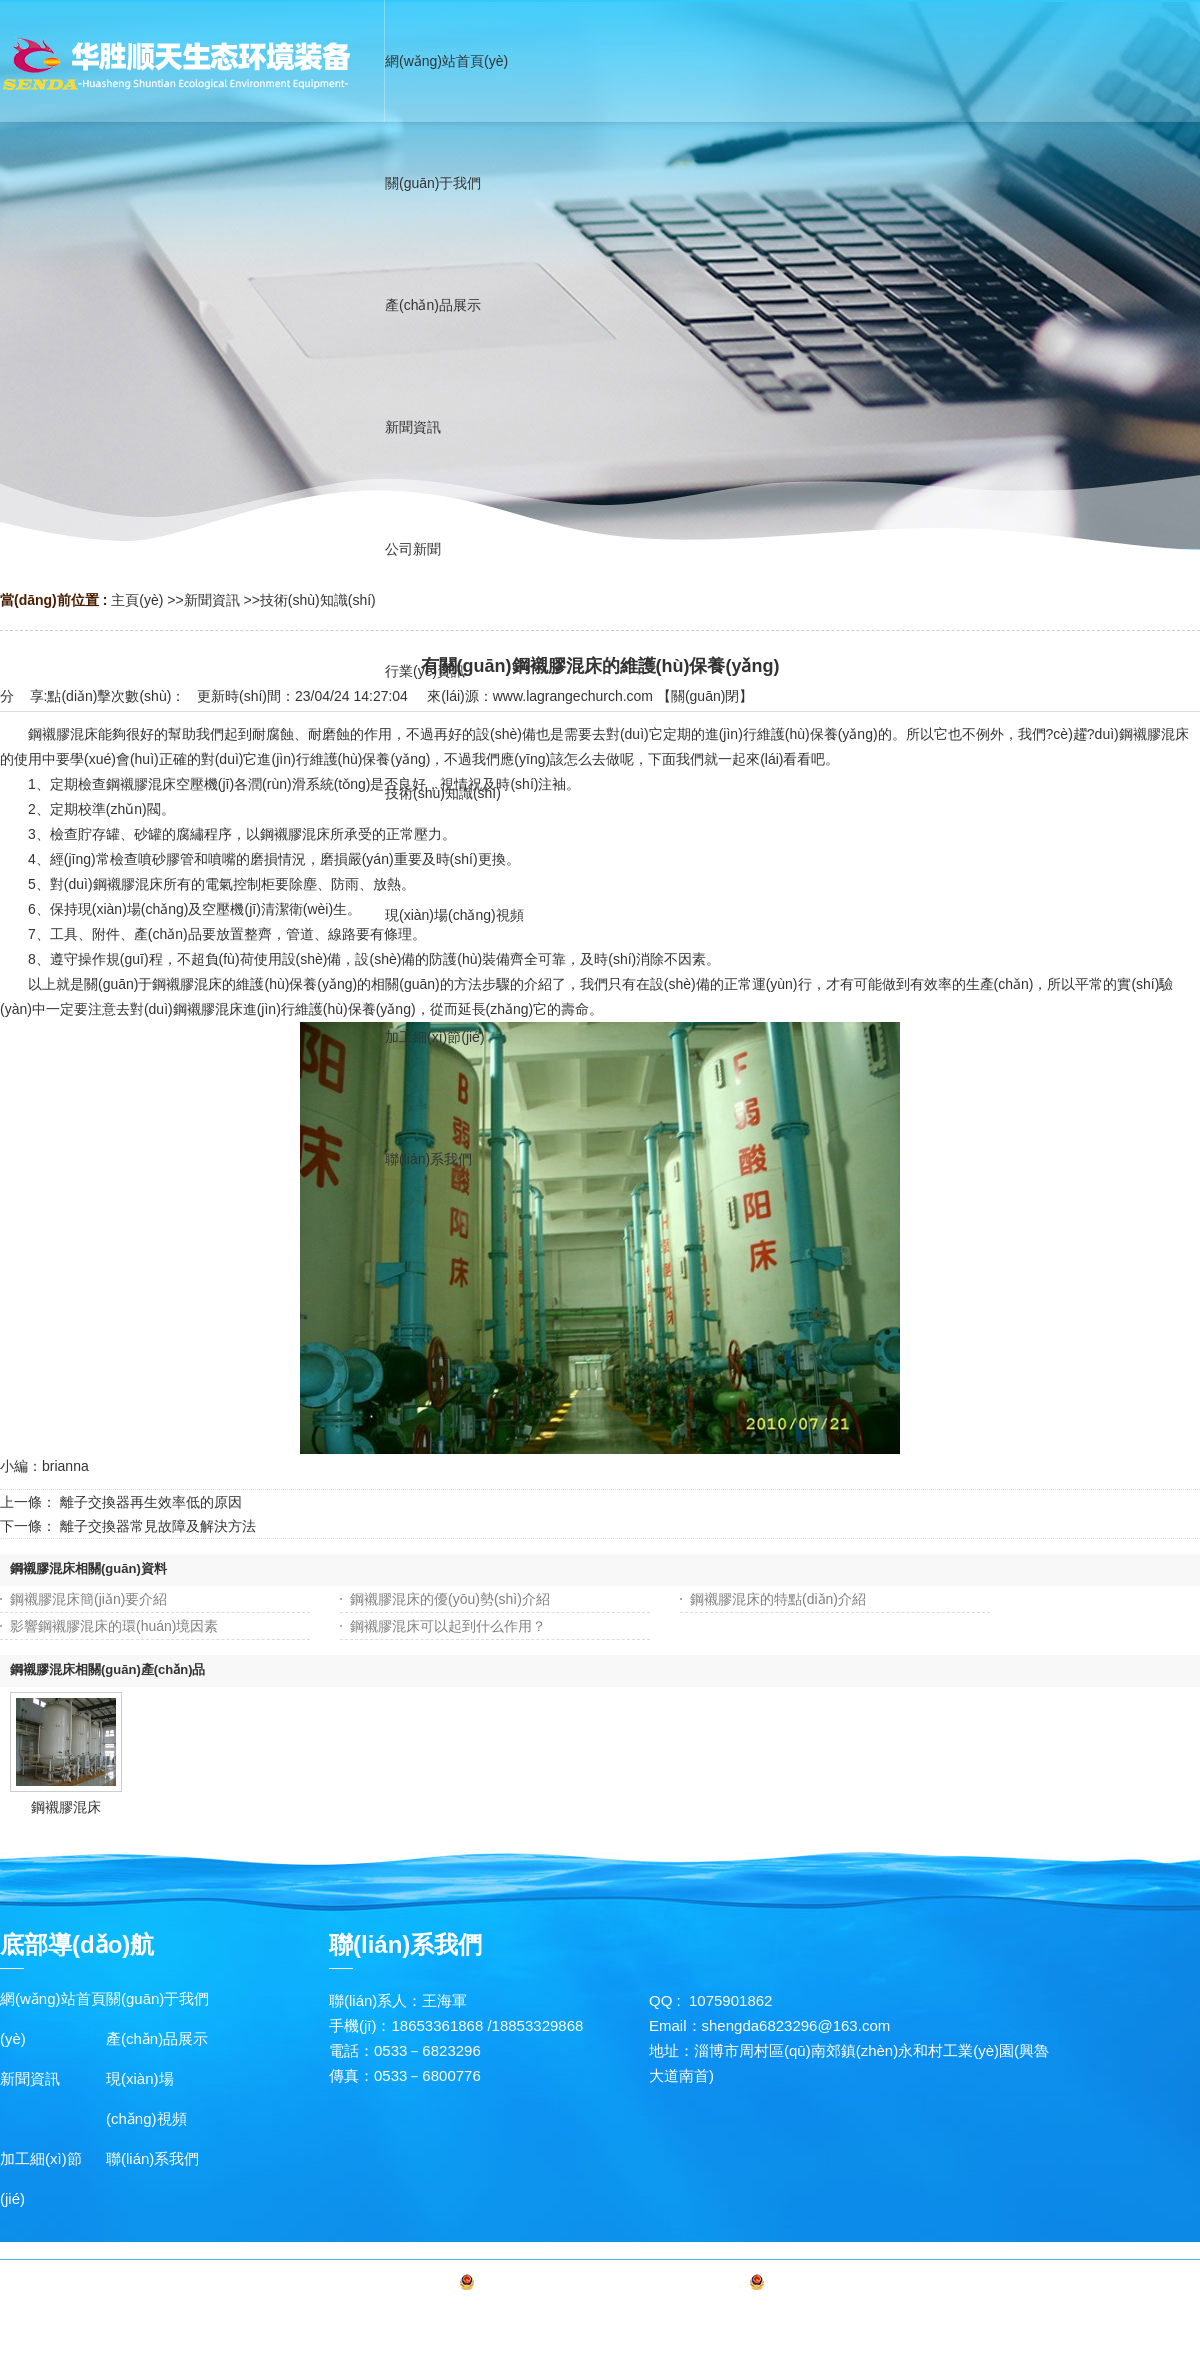 This screenshot has width=1200, height=2358. I want to click on 鋼襯膠混床可以起到什么作用？, so click(448, 1626).